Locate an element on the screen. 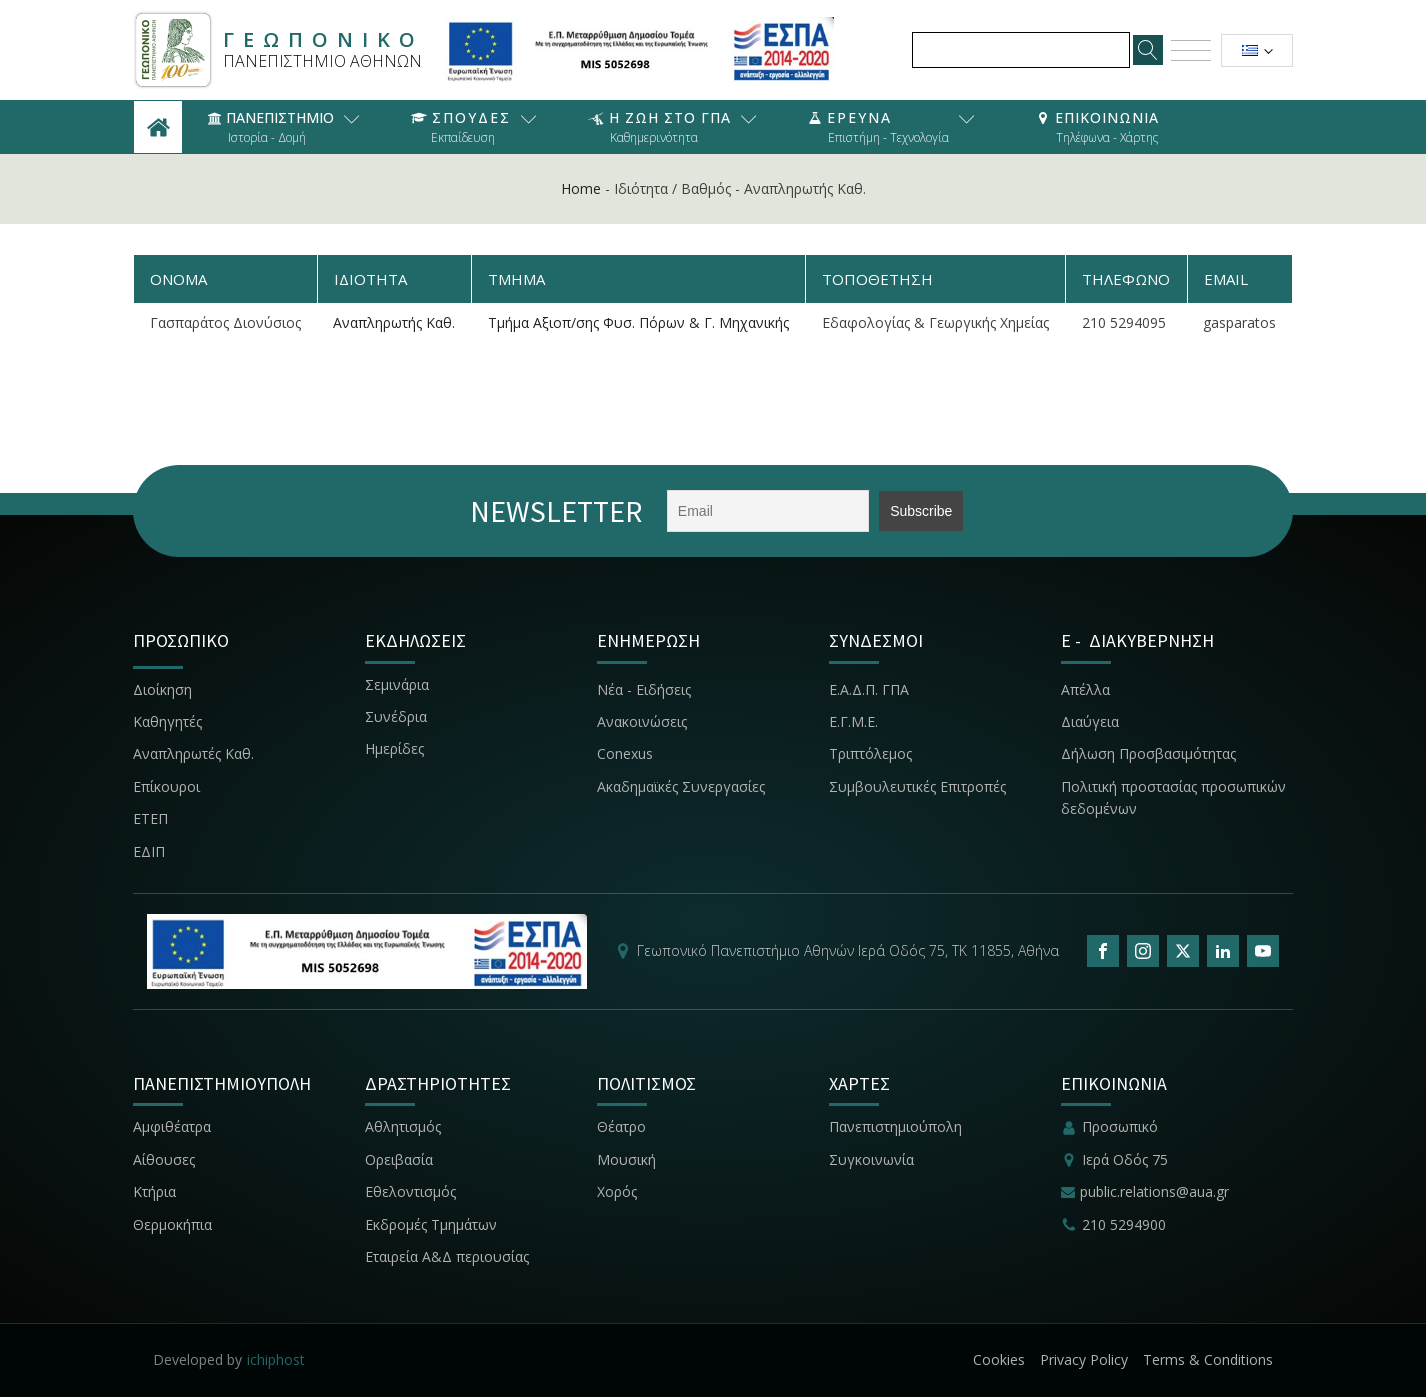  ichiphost is located at coordinates (276, 1359).